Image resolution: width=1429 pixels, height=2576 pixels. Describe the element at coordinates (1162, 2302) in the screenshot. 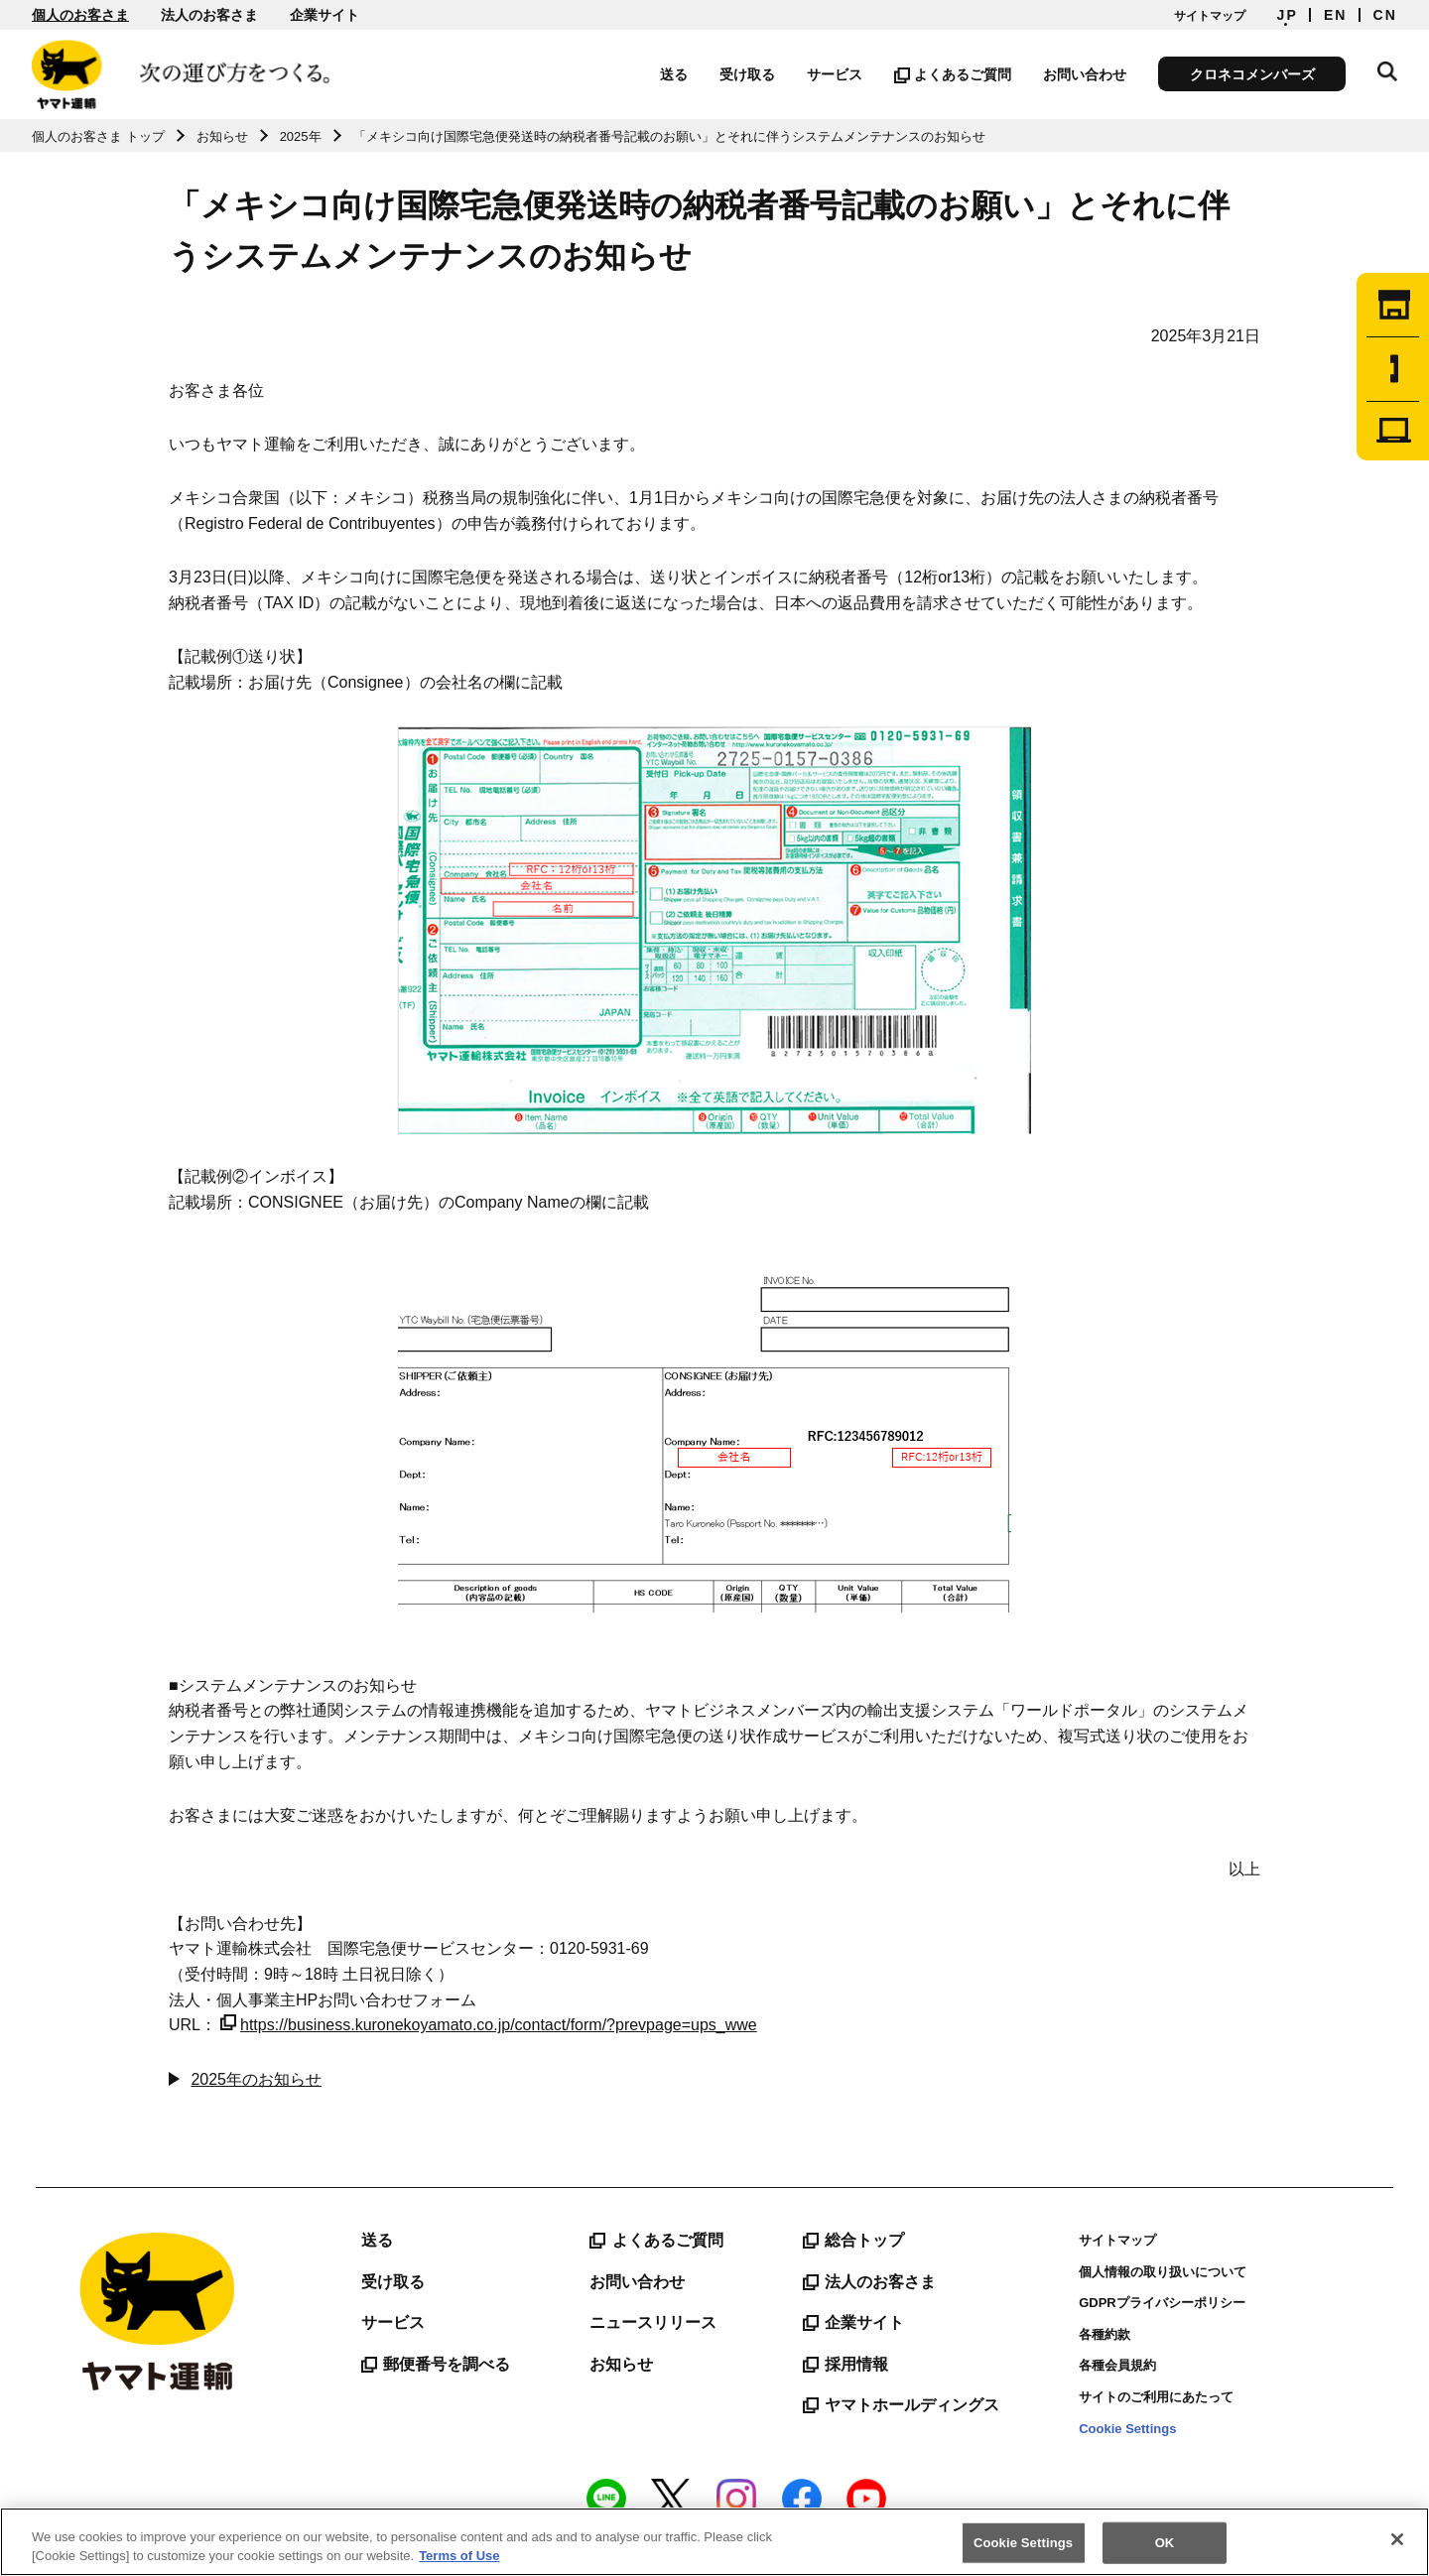

I see `GDPRプライバシーポリシー` at that location.